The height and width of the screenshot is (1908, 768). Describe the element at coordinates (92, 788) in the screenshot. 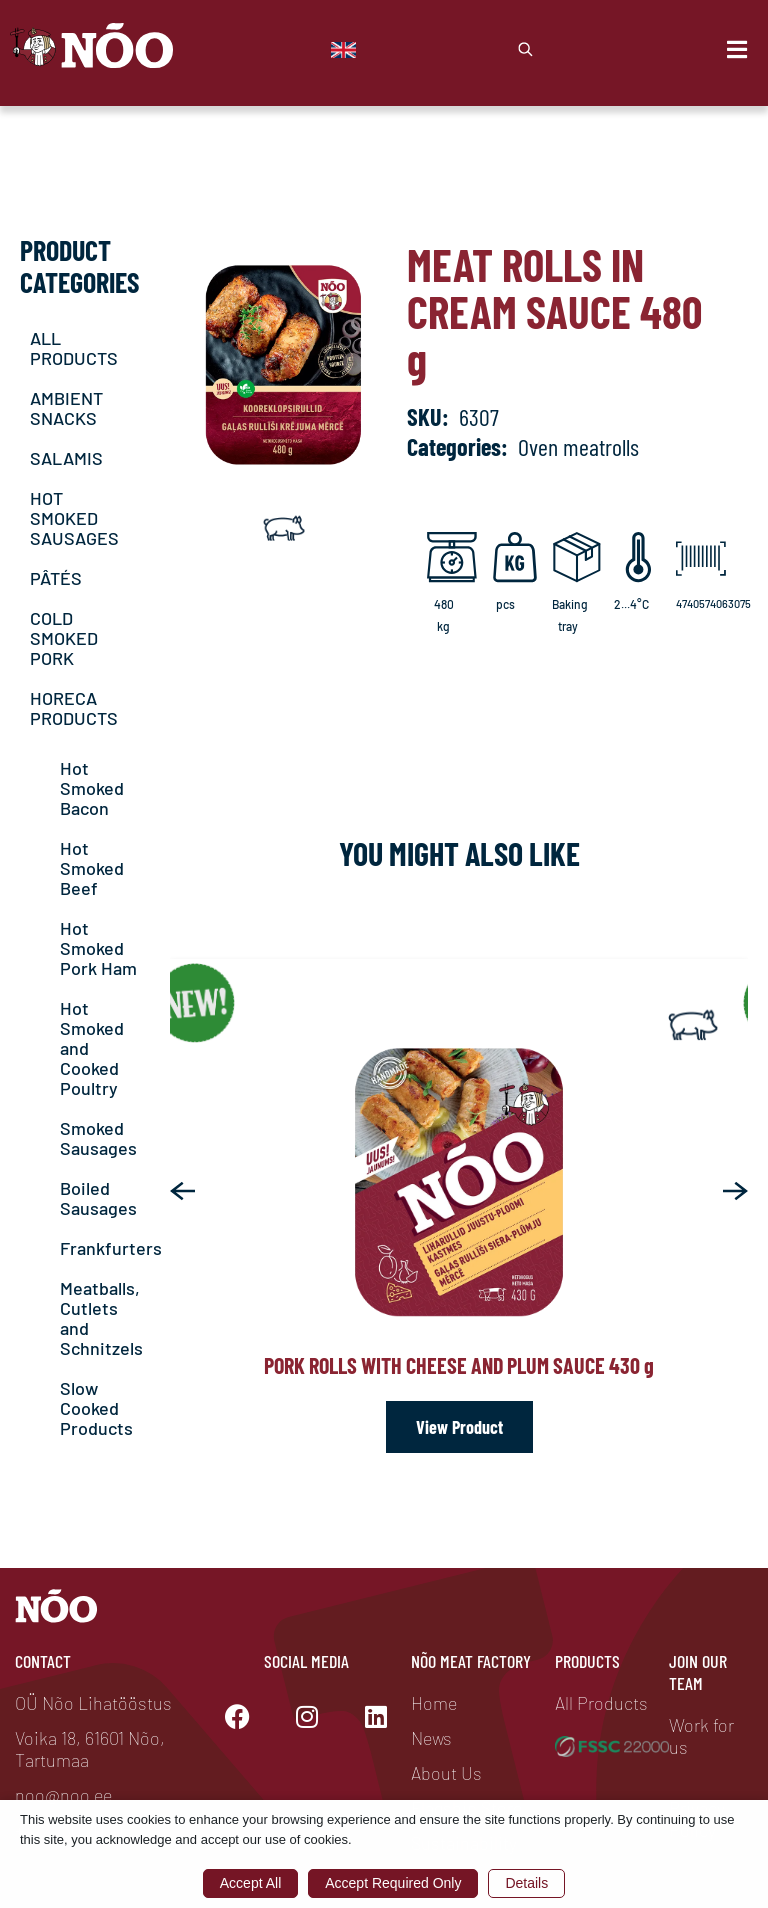

I see `Hot Smoked Bacon` at that location.